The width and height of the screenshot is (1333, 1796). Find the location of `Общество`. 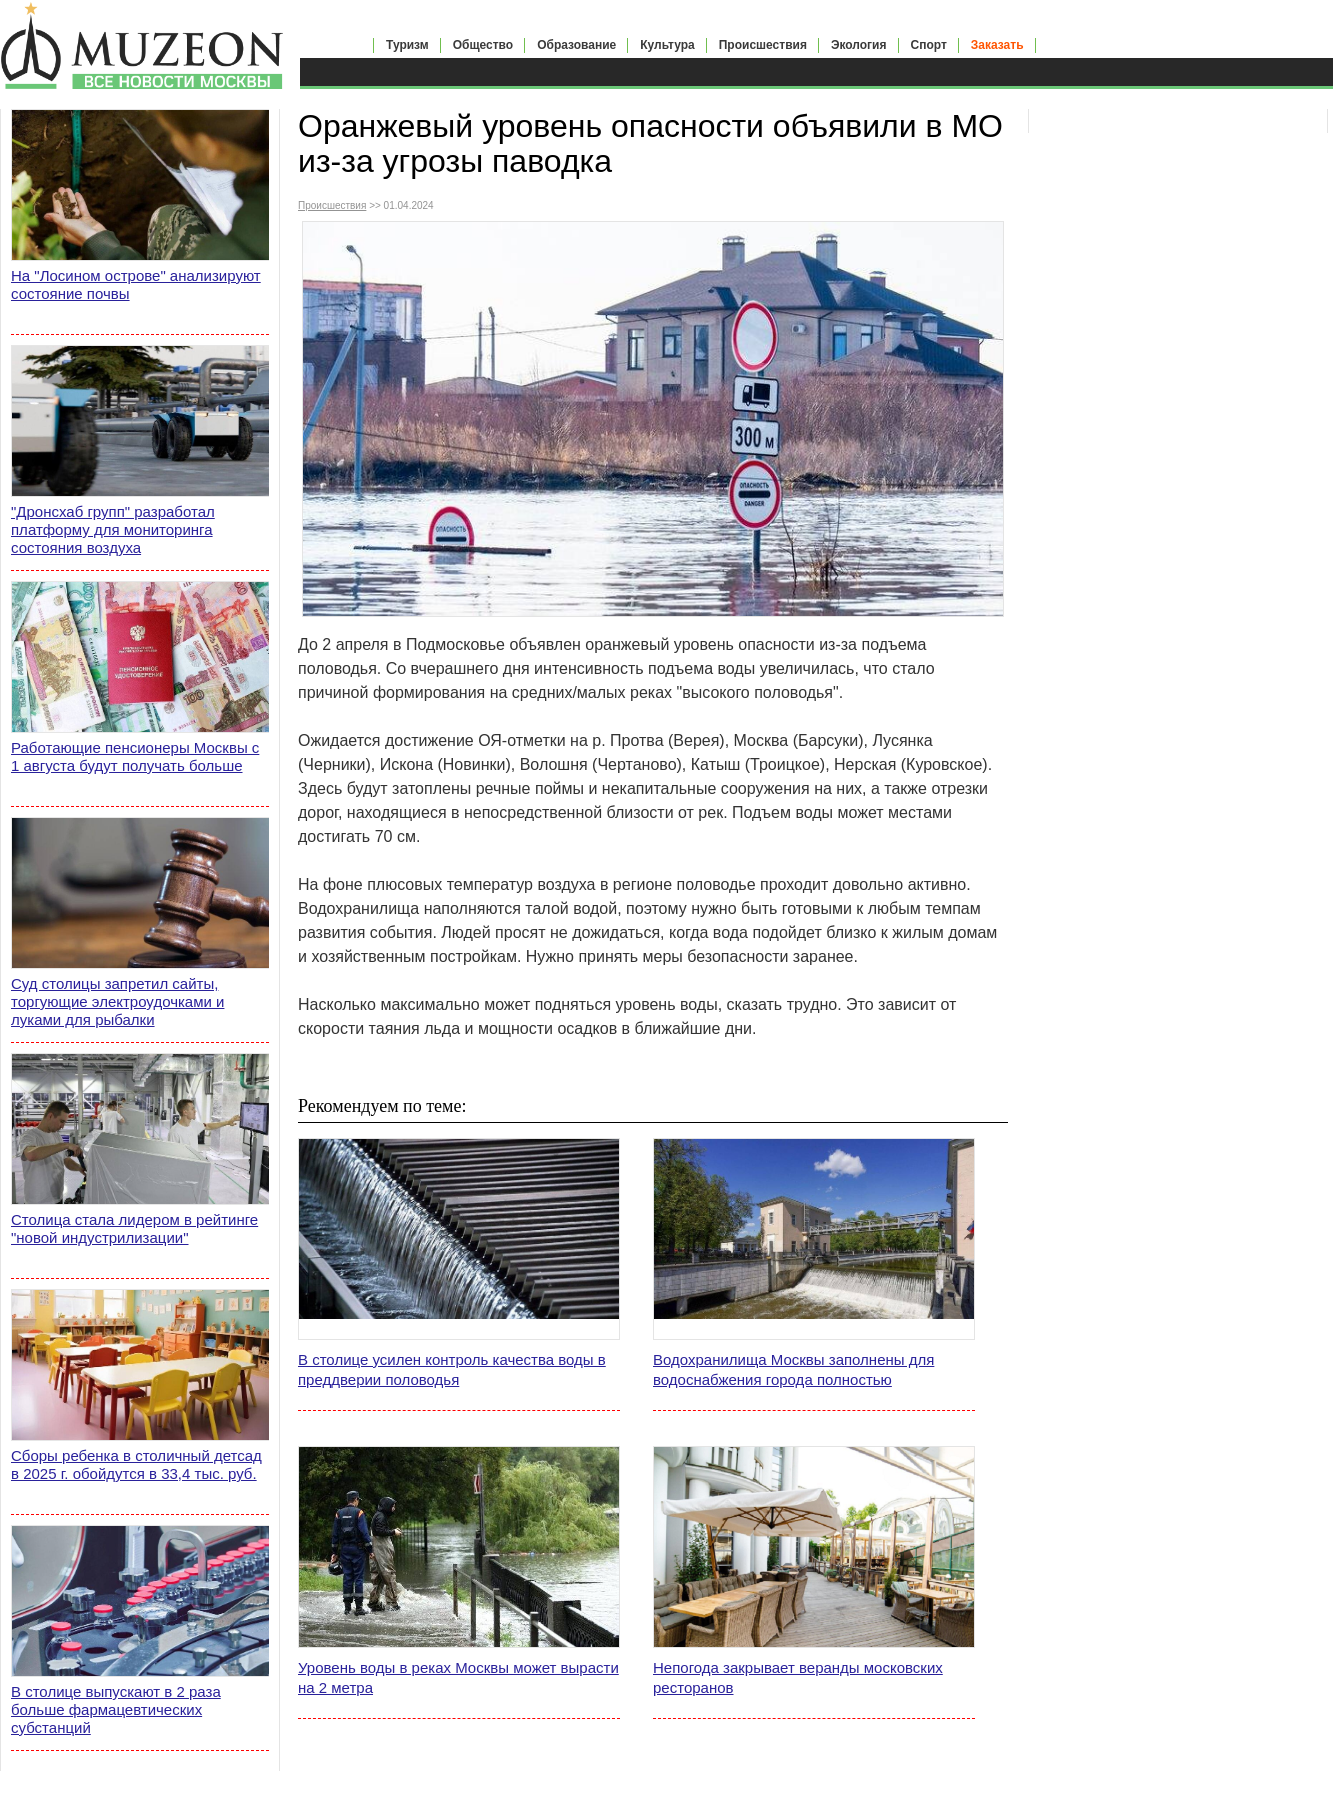

Общество is located at coordinates (483, 45).